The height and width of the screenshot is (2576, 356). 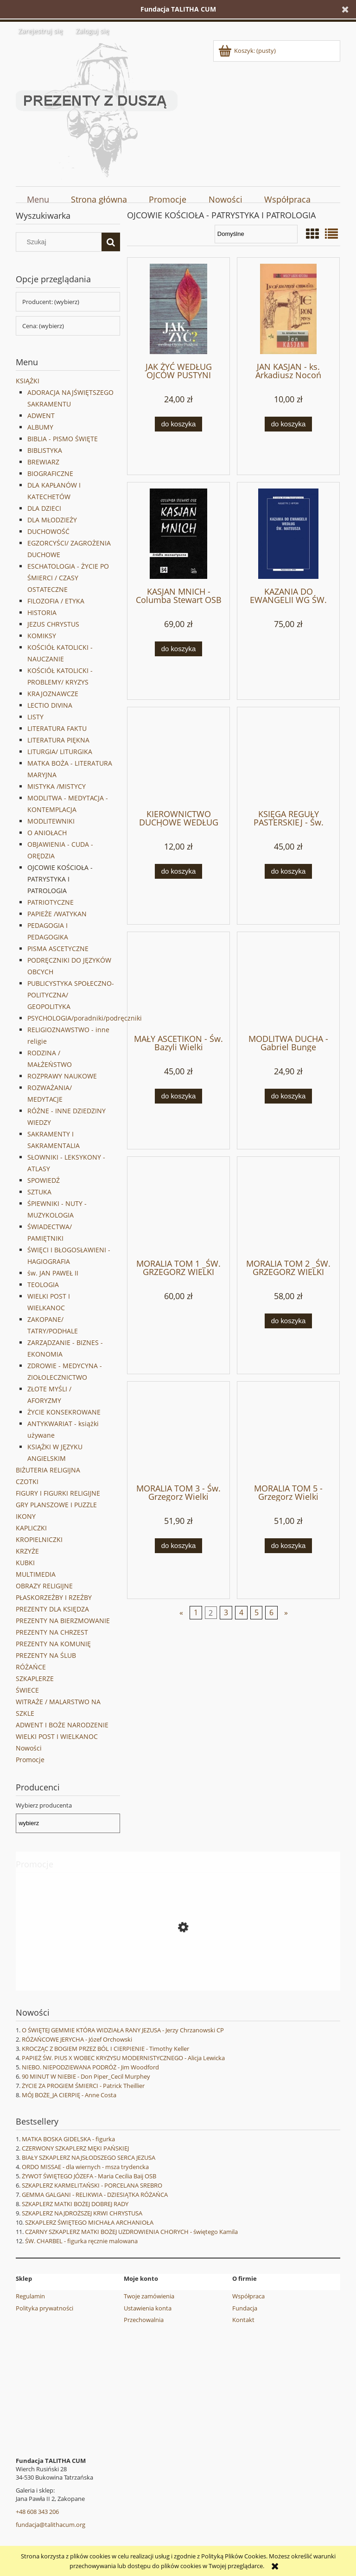 What do you see at coordinates (95, 2194) in the screenshot?
I see `GEMMA GALGANI - RELIKWIA - DZIESIĄTKA RÓŻAŃCA` at bounding box center [95, 2194].